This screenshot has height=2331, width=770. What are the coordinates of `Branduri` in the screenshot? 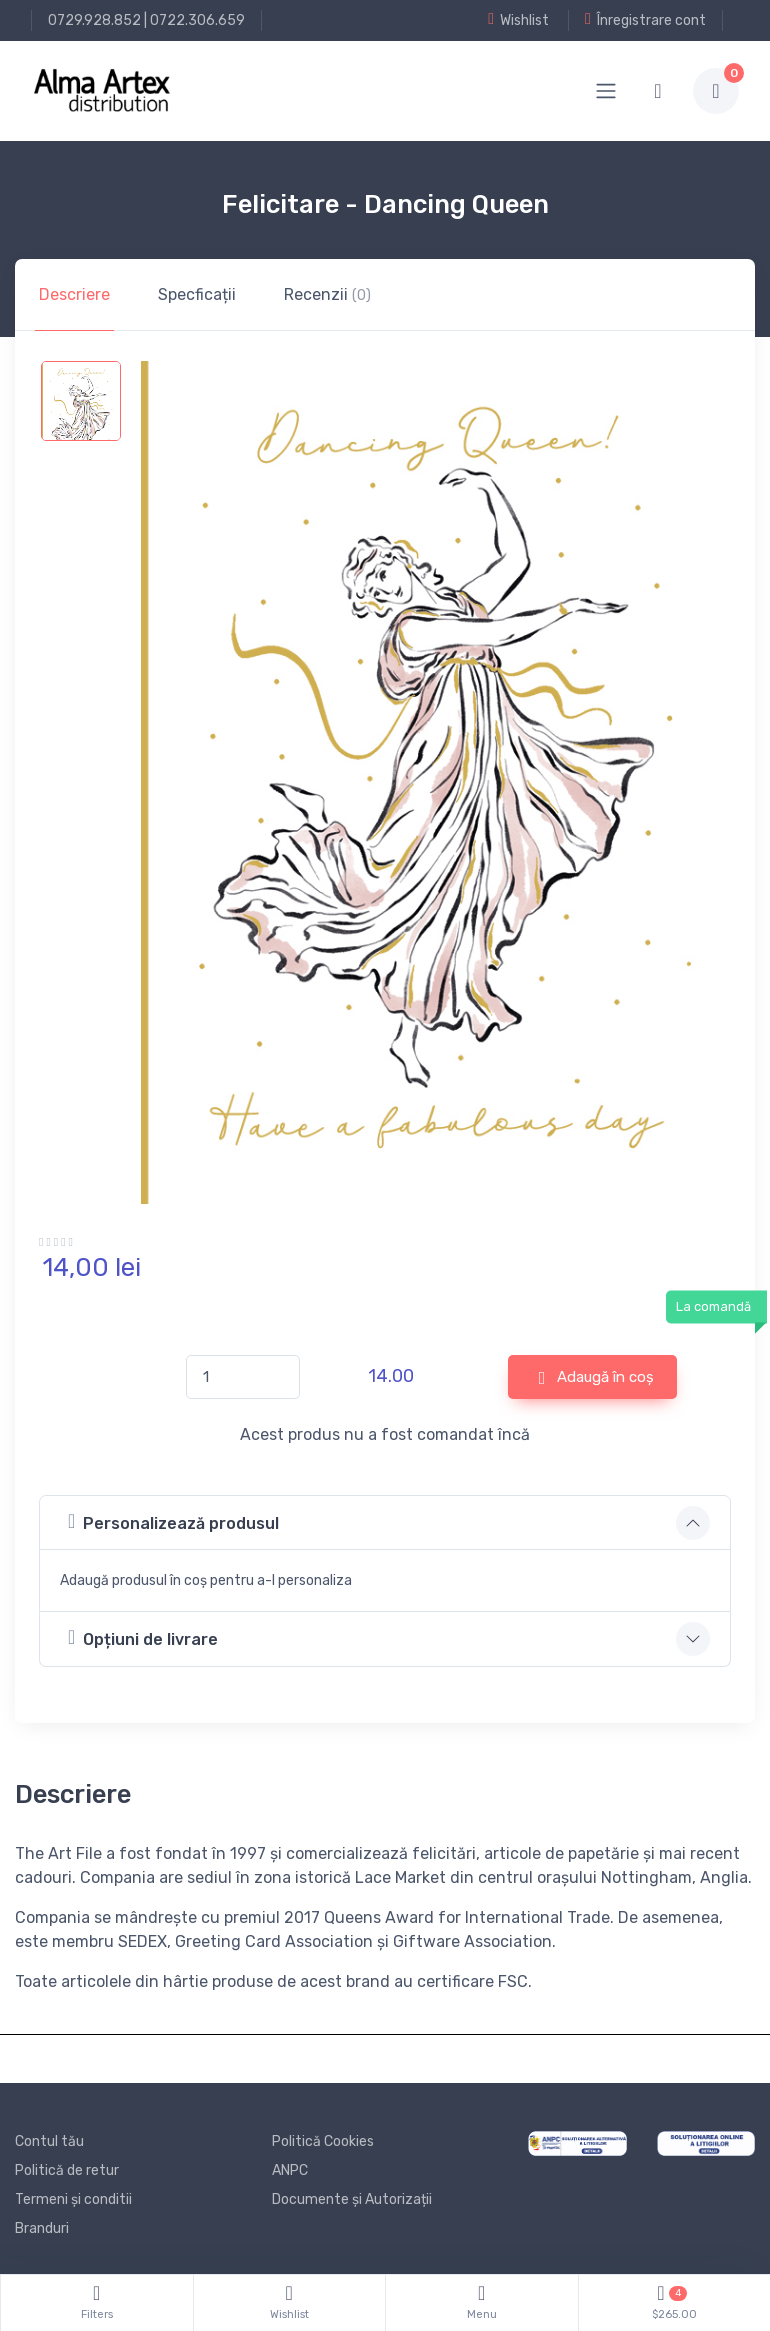 It's located at (42, 2228).